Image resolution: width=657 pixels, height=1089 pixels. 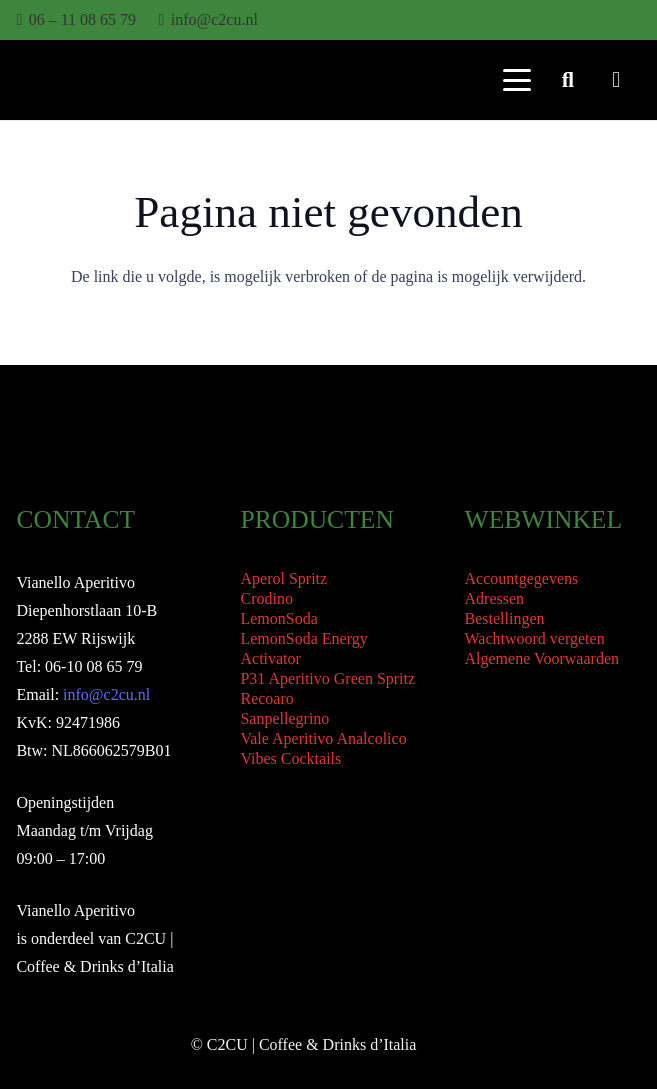 What do you see at coordinates (283, 578) in the screenshot?
I see `Aperol Spritz` at bounding box center [283, 578].